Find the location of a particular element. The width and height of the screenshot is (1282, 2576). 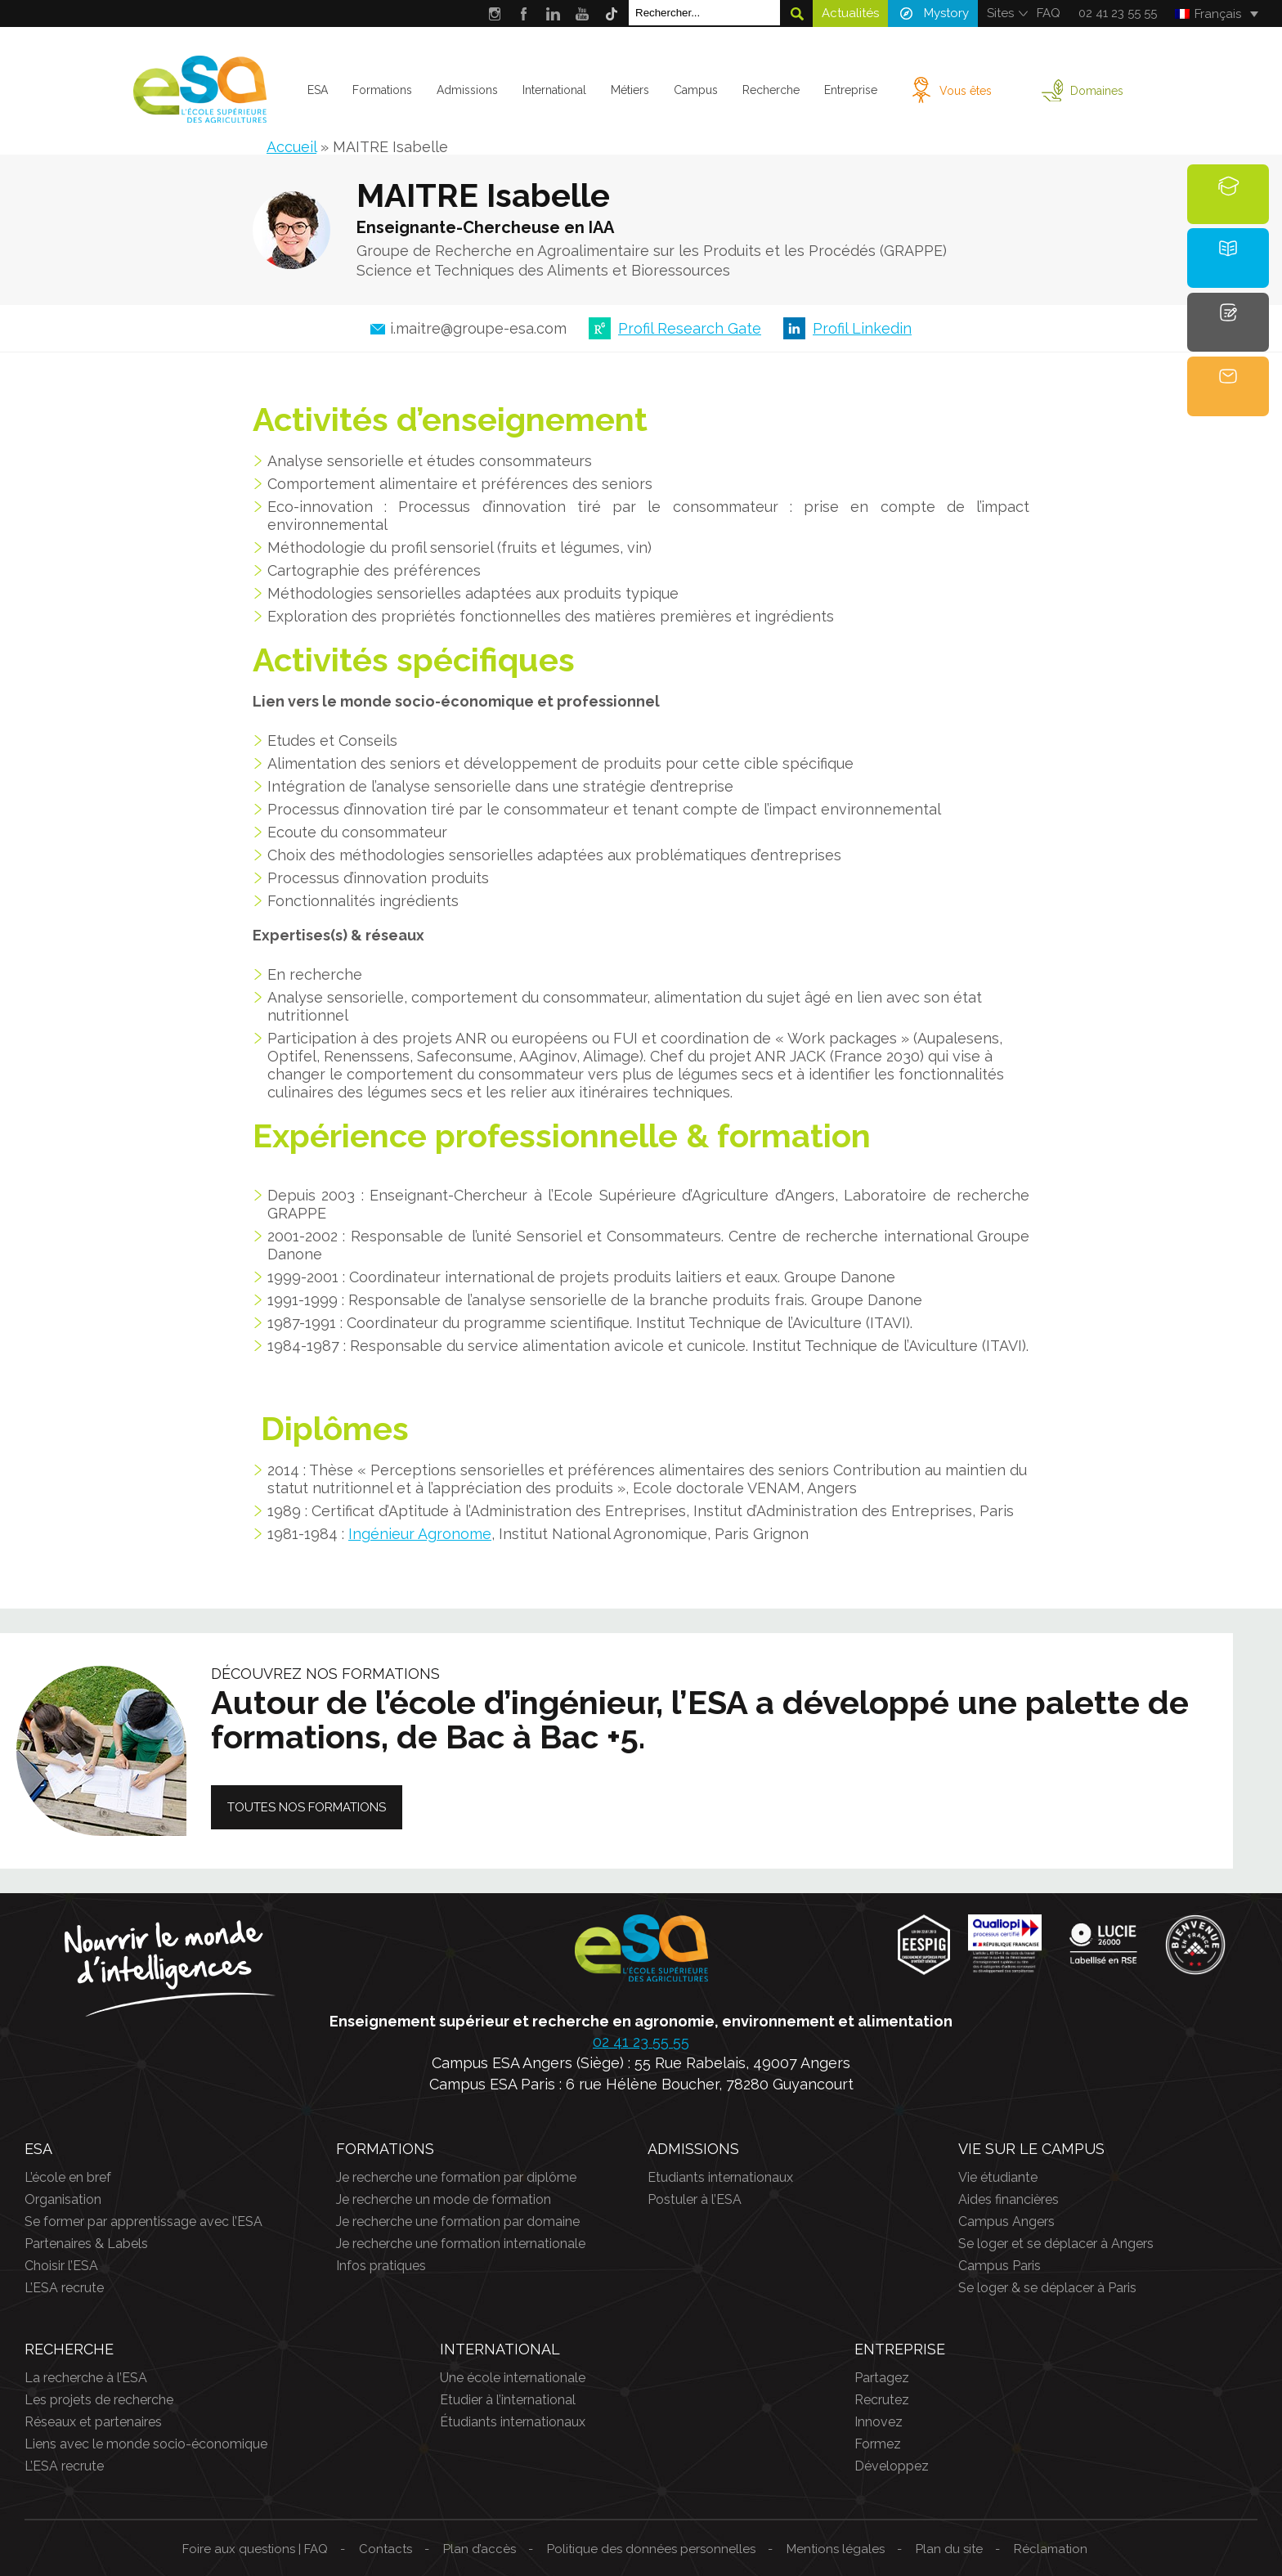

Plan d’accès is located at coordinates (479, 2549).